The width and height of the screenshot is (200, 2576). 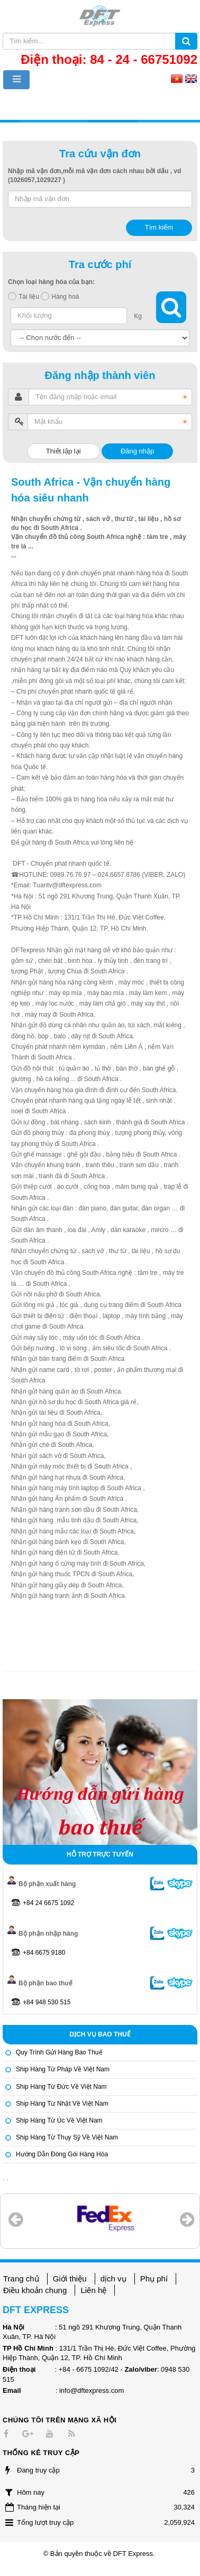 What do you see at coordinates (21, 2278) in the screenshot?
I see `Trang chủ` at bounding box center [21, 2278].